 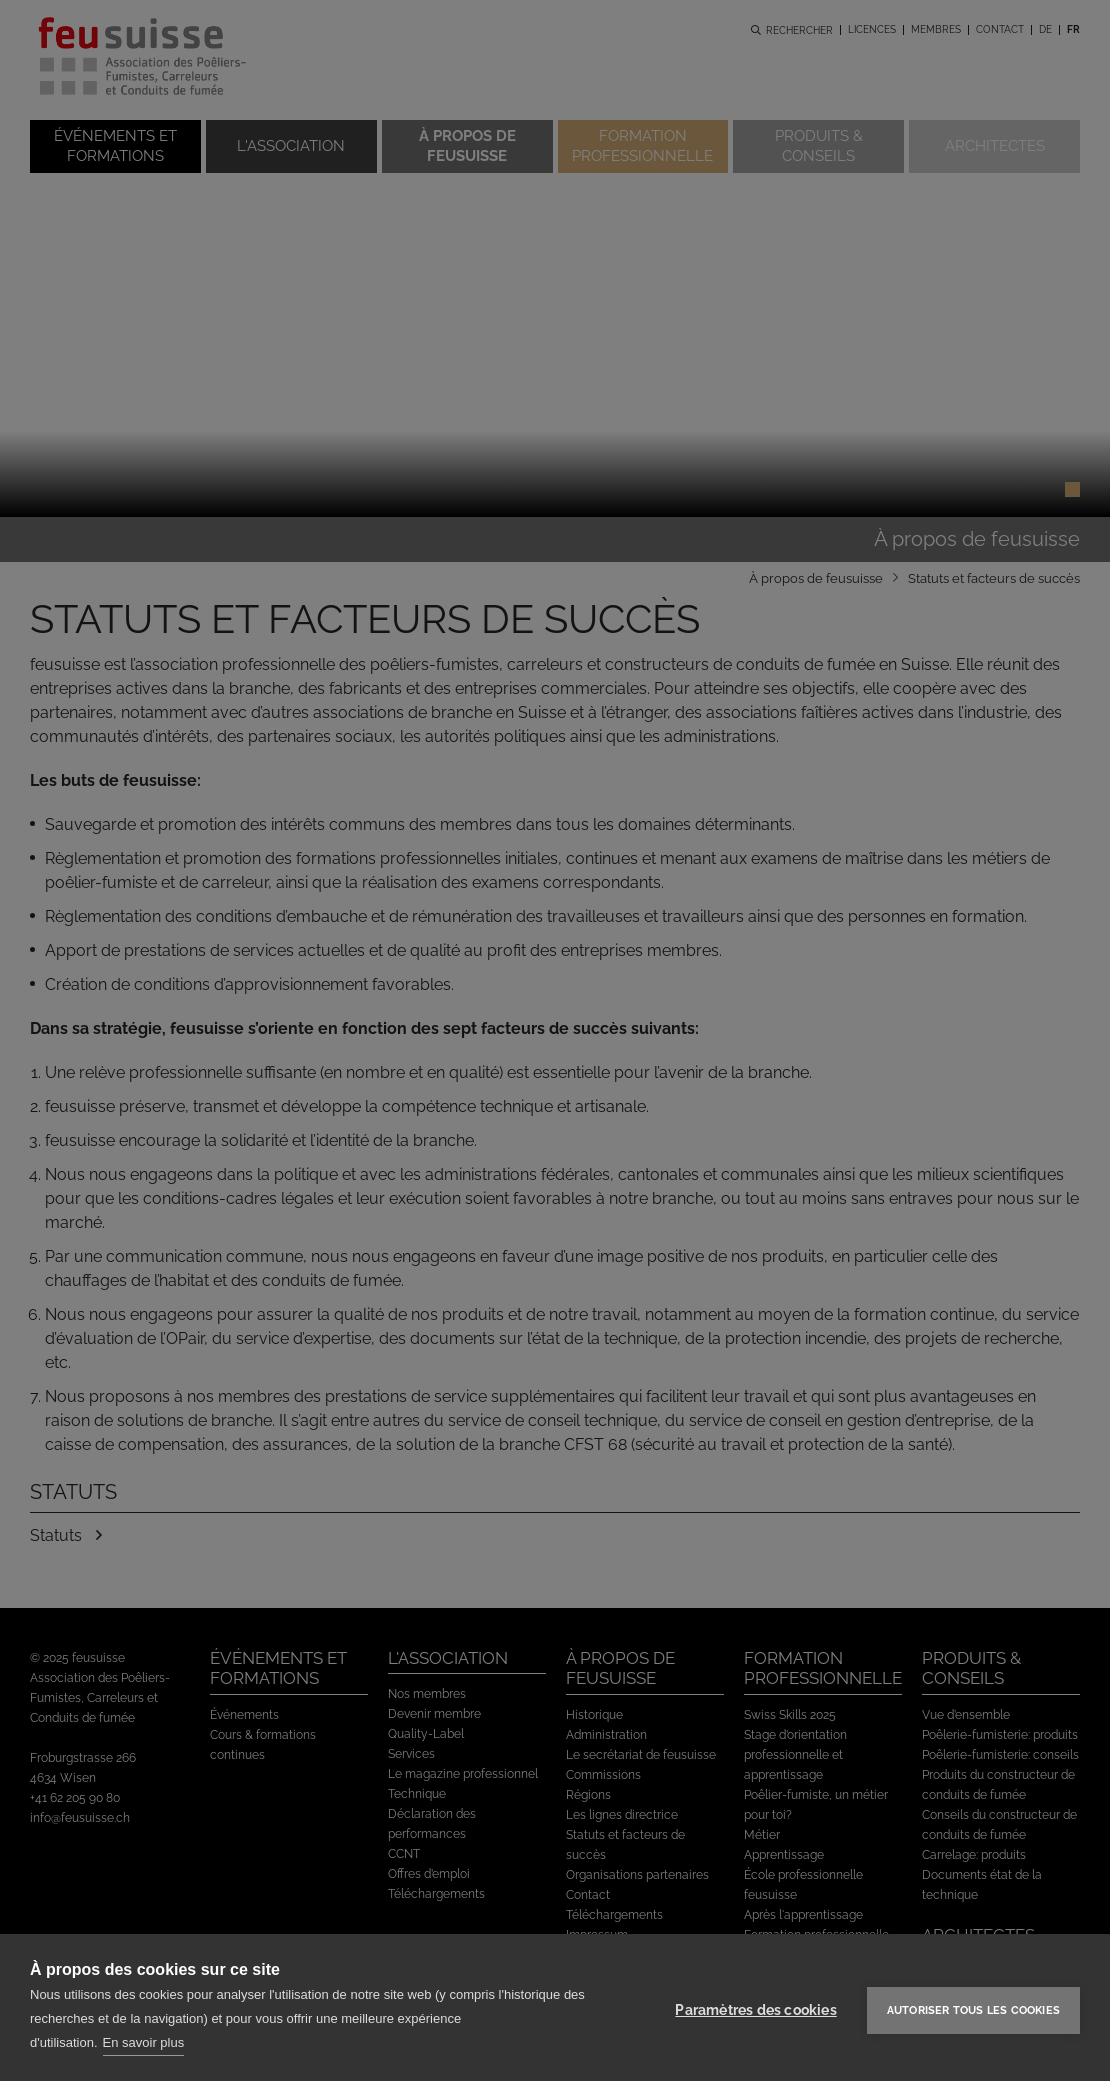 I want to click on En savoir plus, so click(x=144, y=2042).